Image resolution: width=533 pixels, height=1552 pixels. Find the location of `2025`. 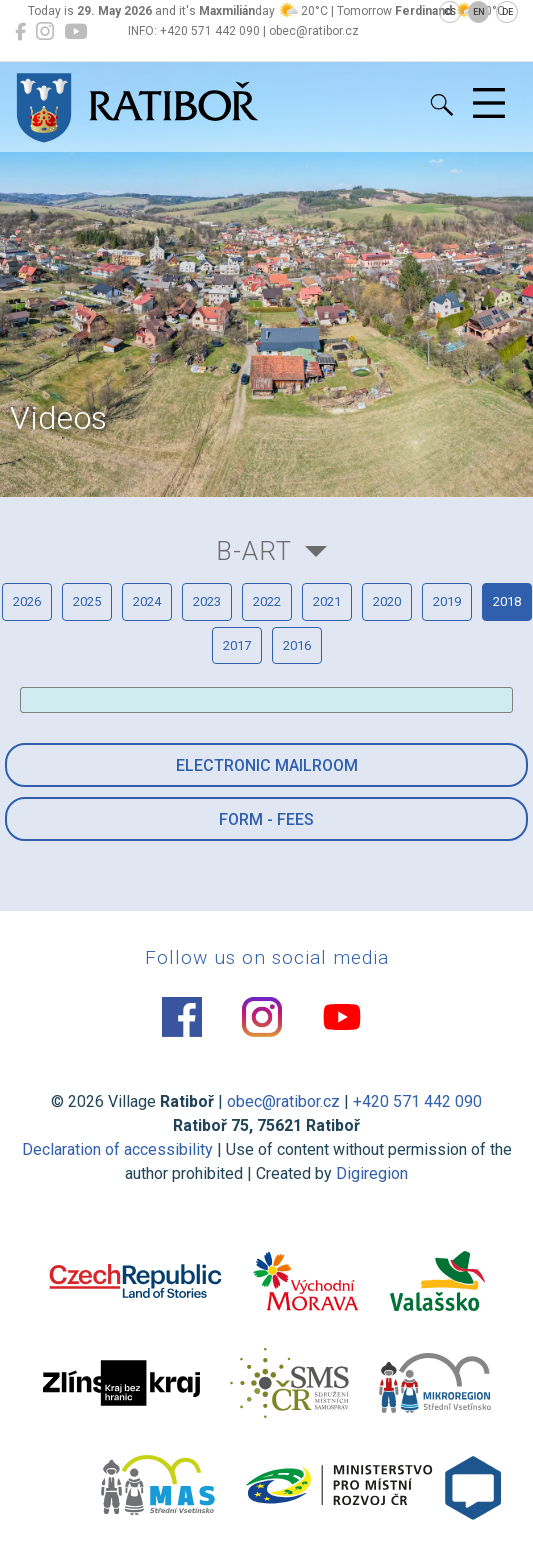

2025 is located at coordinates (87, 601).